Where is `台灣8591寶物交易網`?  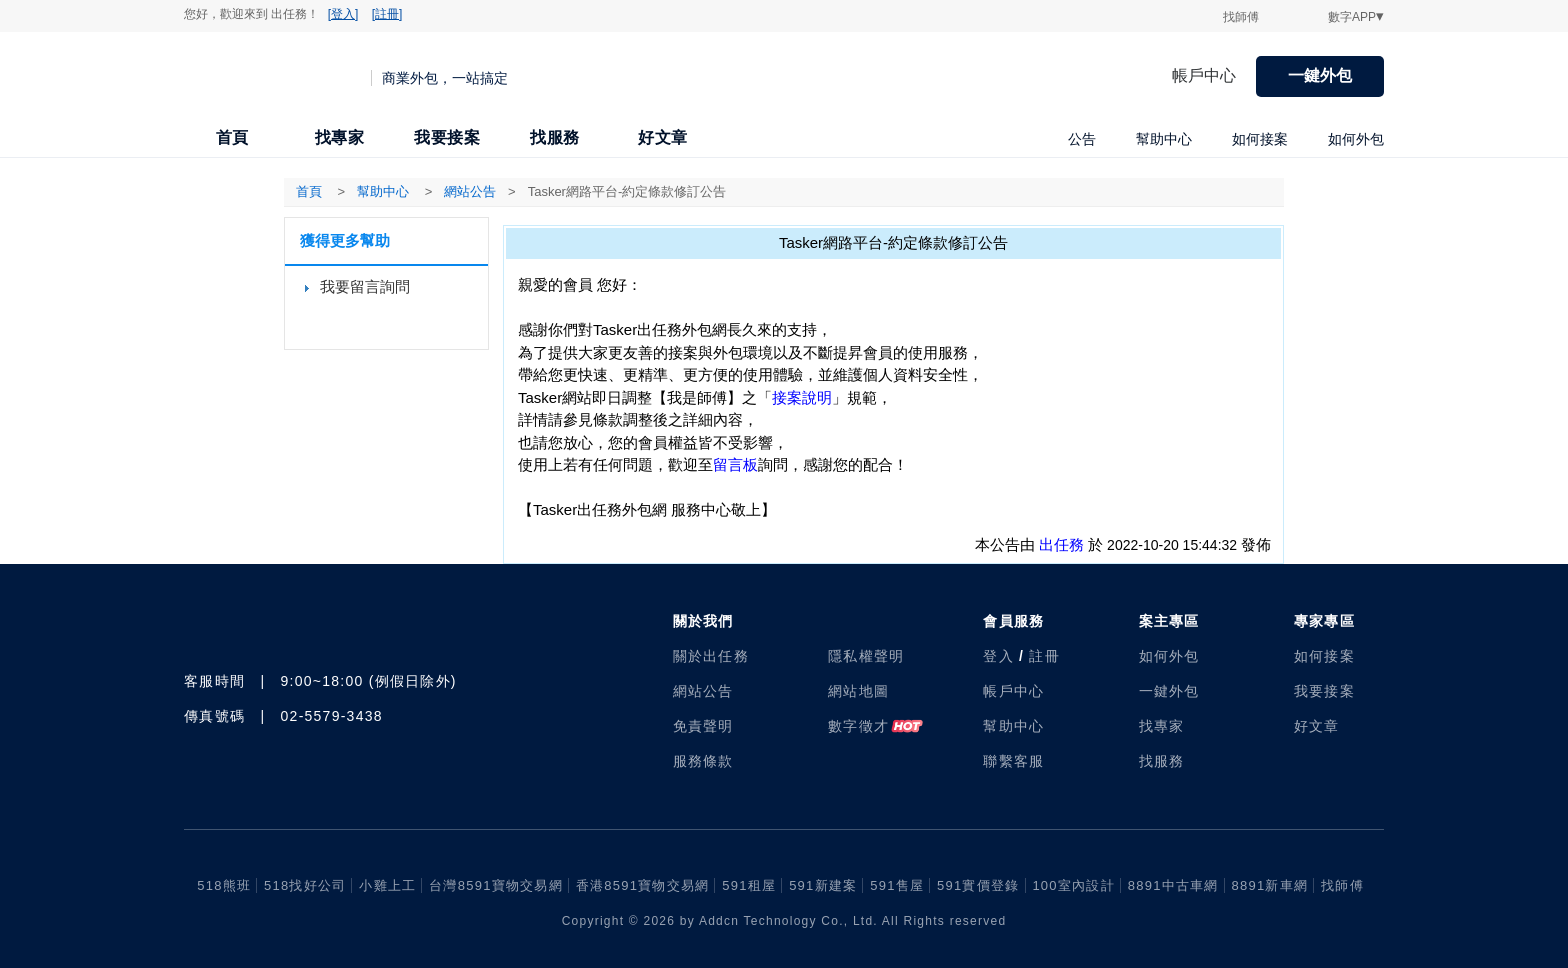 台灣8591寶物交易網 is located at coordinates (496, 885).